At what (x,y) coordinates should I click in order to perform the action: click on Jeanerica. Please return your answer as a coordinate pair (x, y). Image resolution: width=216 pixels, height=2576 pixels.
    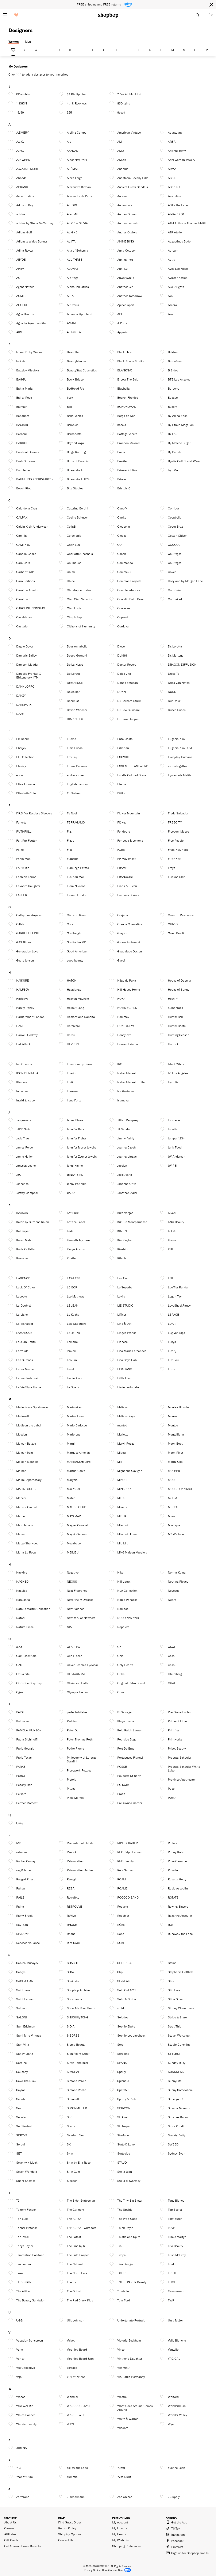
    Looking at the image, I should click on (22, 1183).